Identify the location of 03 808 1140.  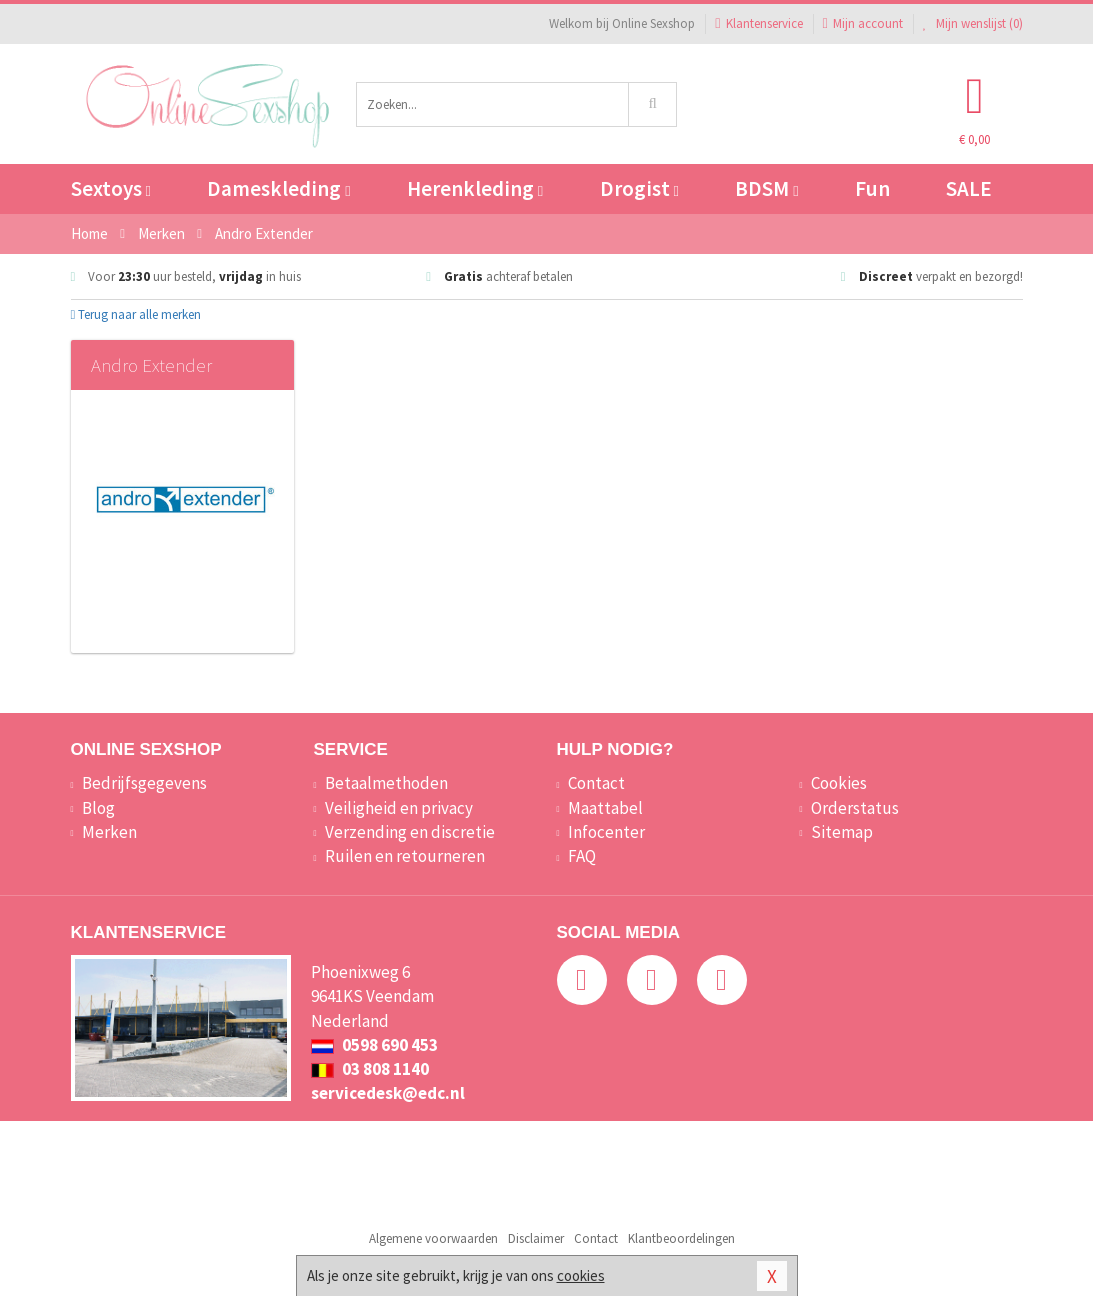
(370, 1069).